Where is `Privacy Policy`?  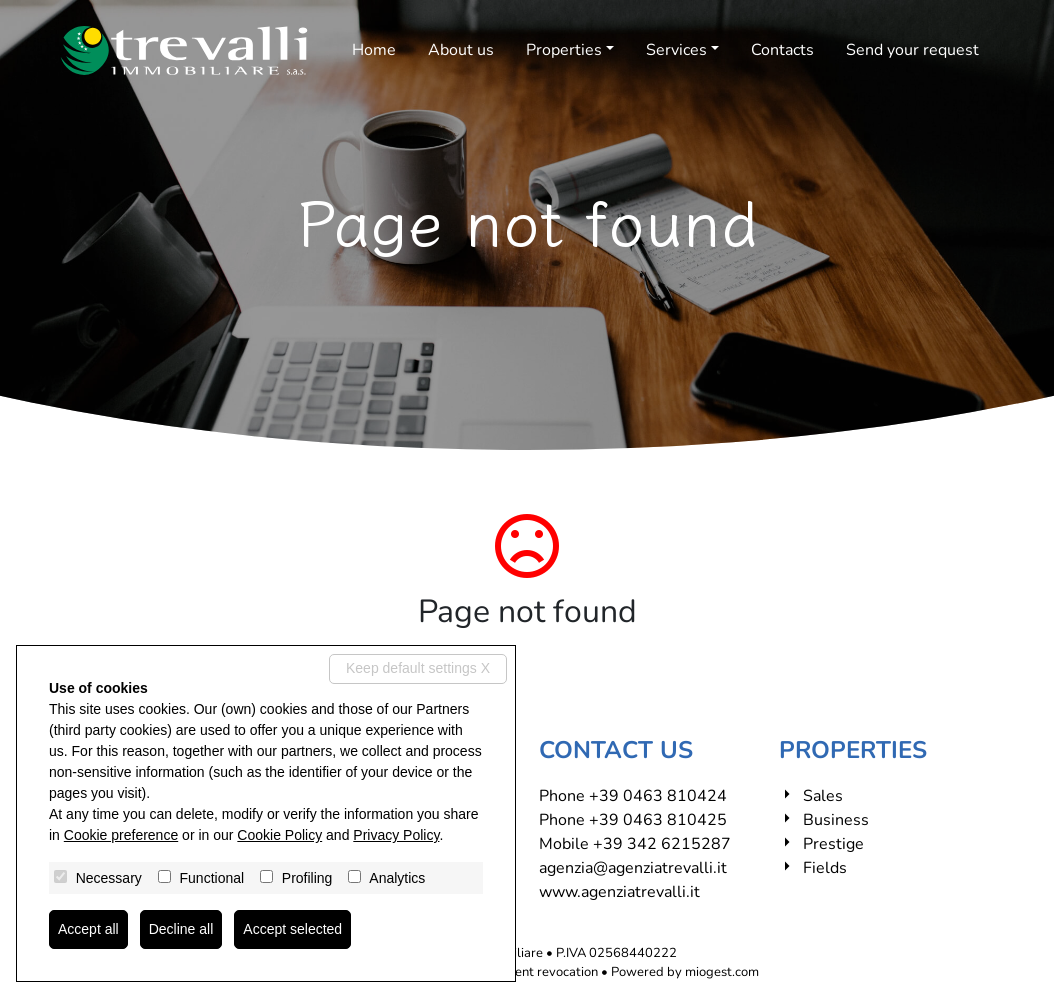
Privacy Policy is located at coordinates (396, 835).